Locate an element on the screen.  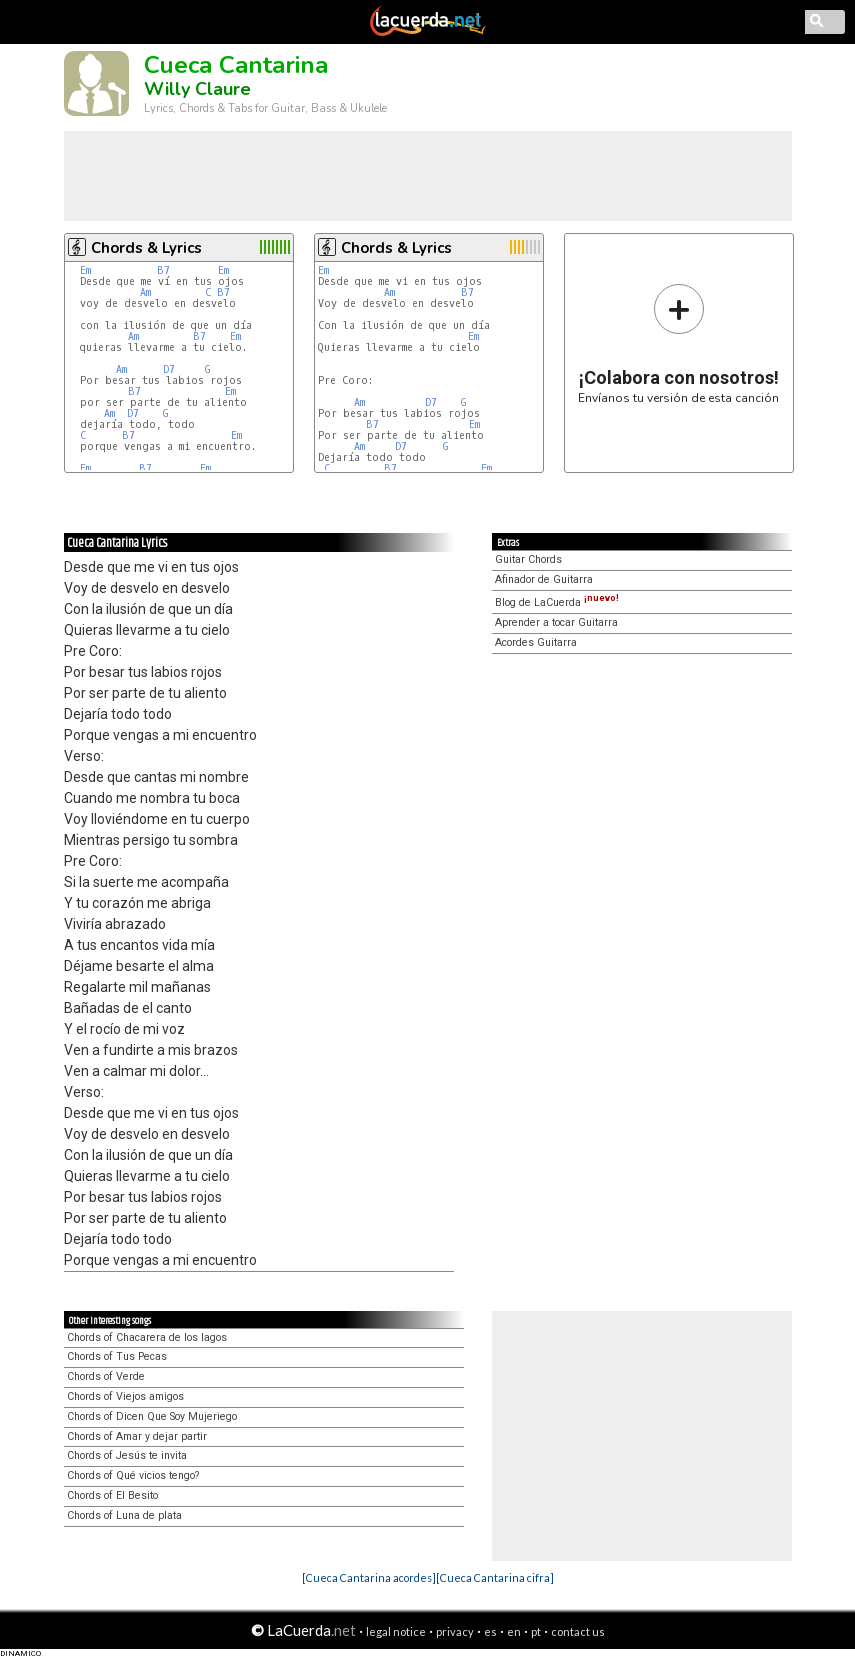
[Cueca Cantarina cifra] is located at coordinates (495, 1577).